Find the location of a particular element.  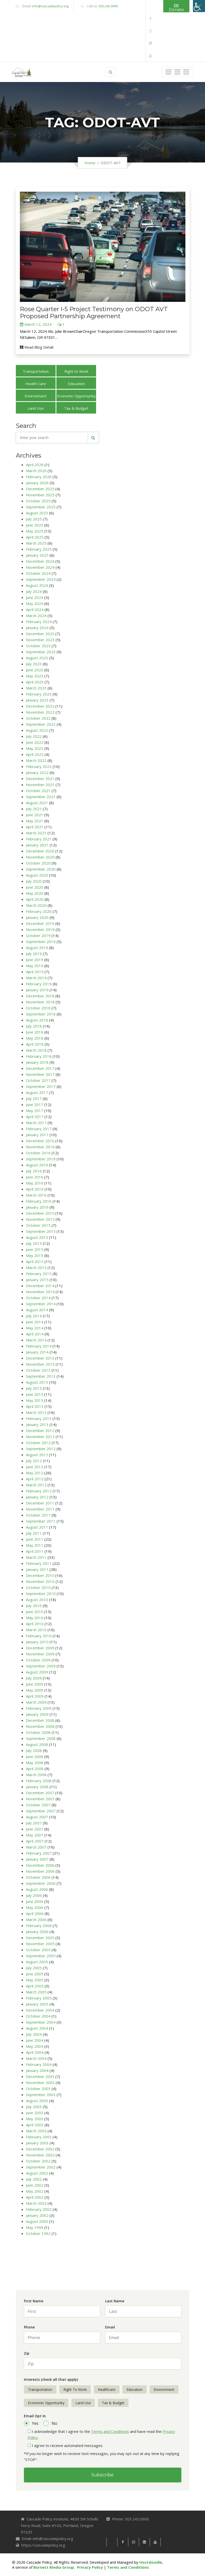

July 2015 is located at coordinates (34, 1243).